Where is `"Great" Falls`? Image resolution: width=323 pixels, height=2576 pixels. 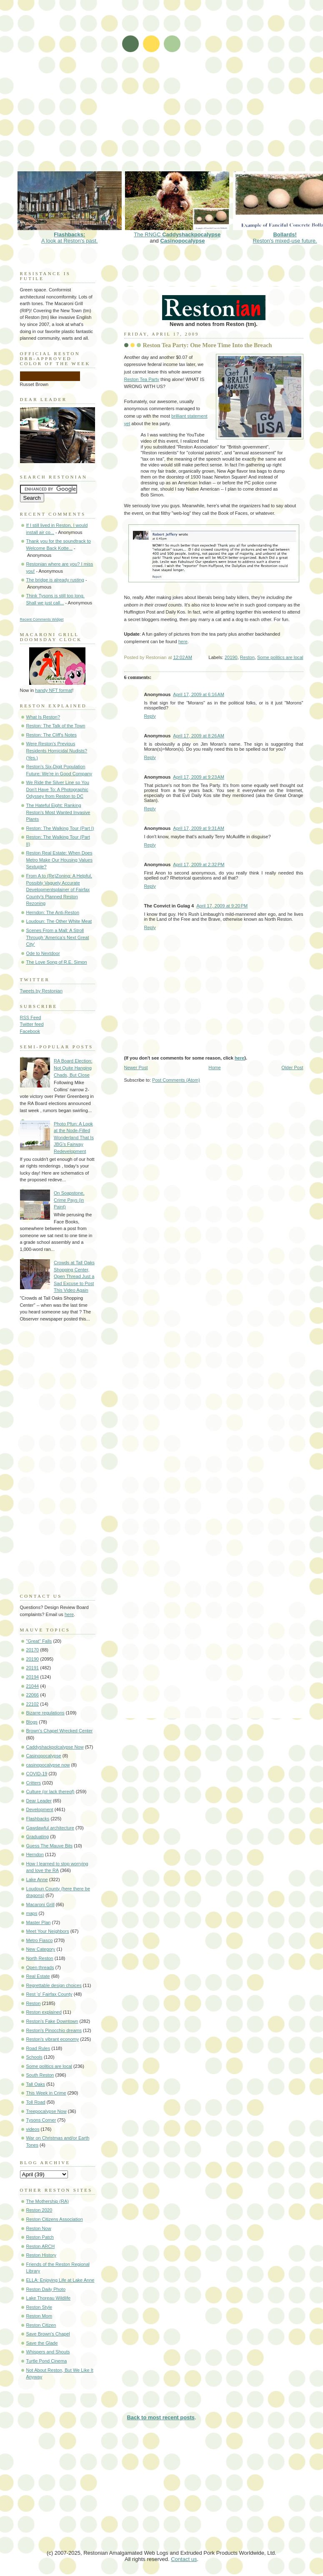
"Great" Falls is located at coordinates (39, 1641).